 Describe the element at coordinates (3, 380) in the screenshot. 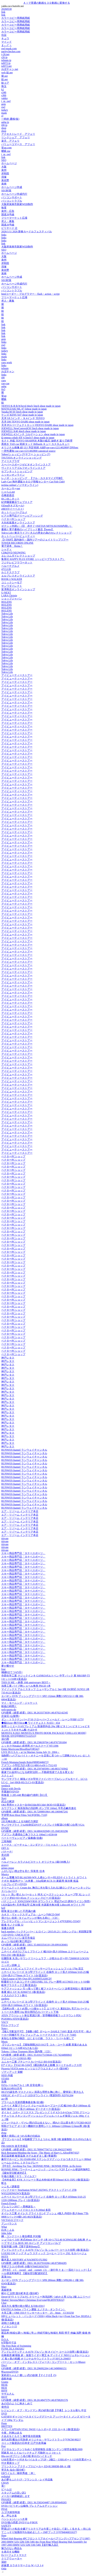

I see `cues` at that location.